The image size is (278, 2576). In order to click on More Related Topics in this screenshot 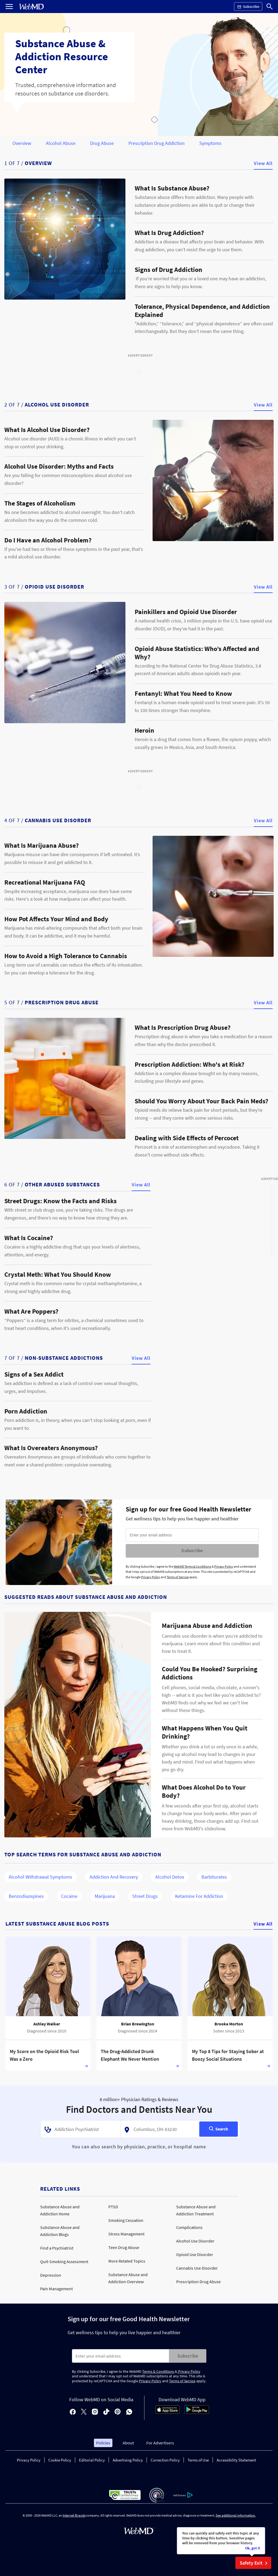, I will do `click(126, 2261)`.